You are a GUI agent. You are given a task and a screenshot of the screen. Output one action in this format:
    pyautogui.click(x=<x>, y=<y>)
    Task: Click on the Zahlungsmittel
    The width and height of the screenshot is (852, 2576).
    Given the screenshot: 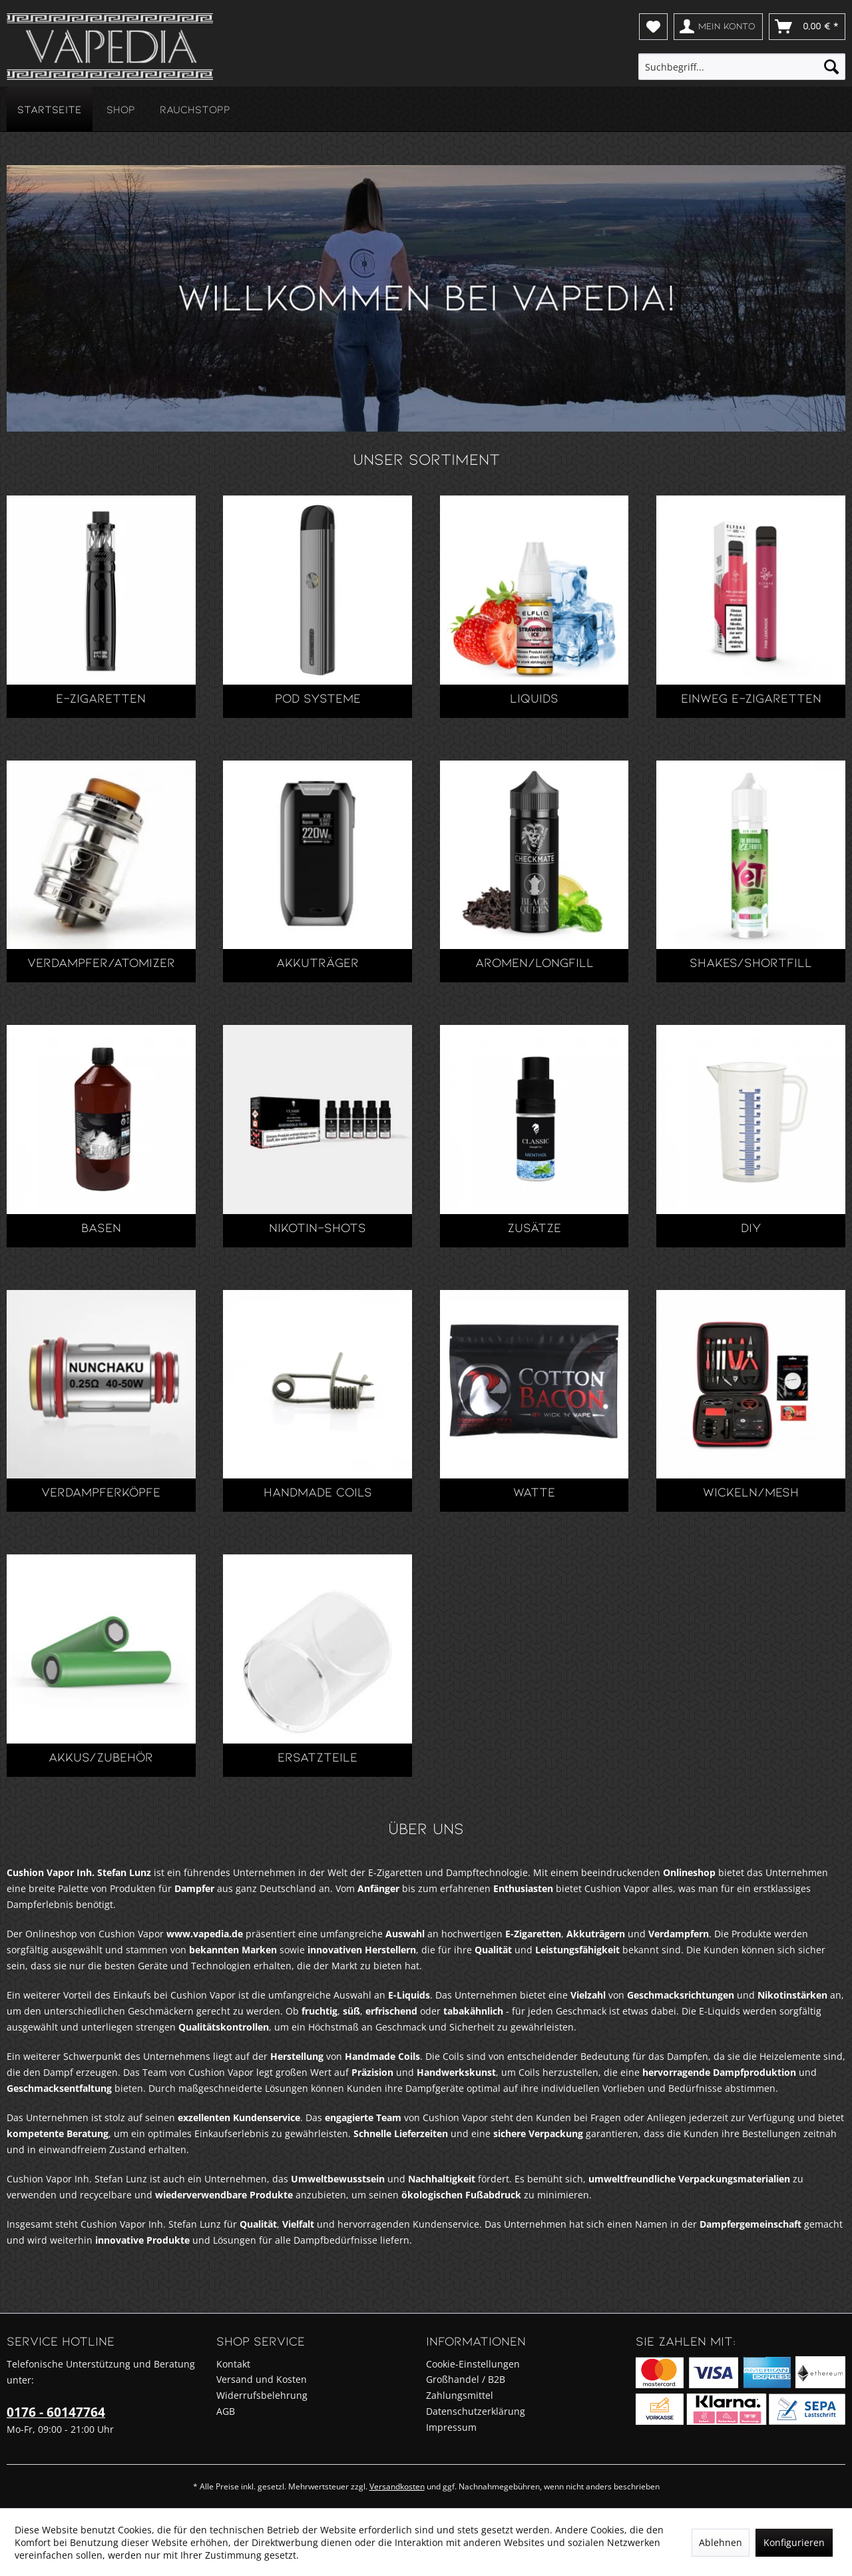 What is the action you would take?
    pyautogui.click(x=459, y=2395)
    